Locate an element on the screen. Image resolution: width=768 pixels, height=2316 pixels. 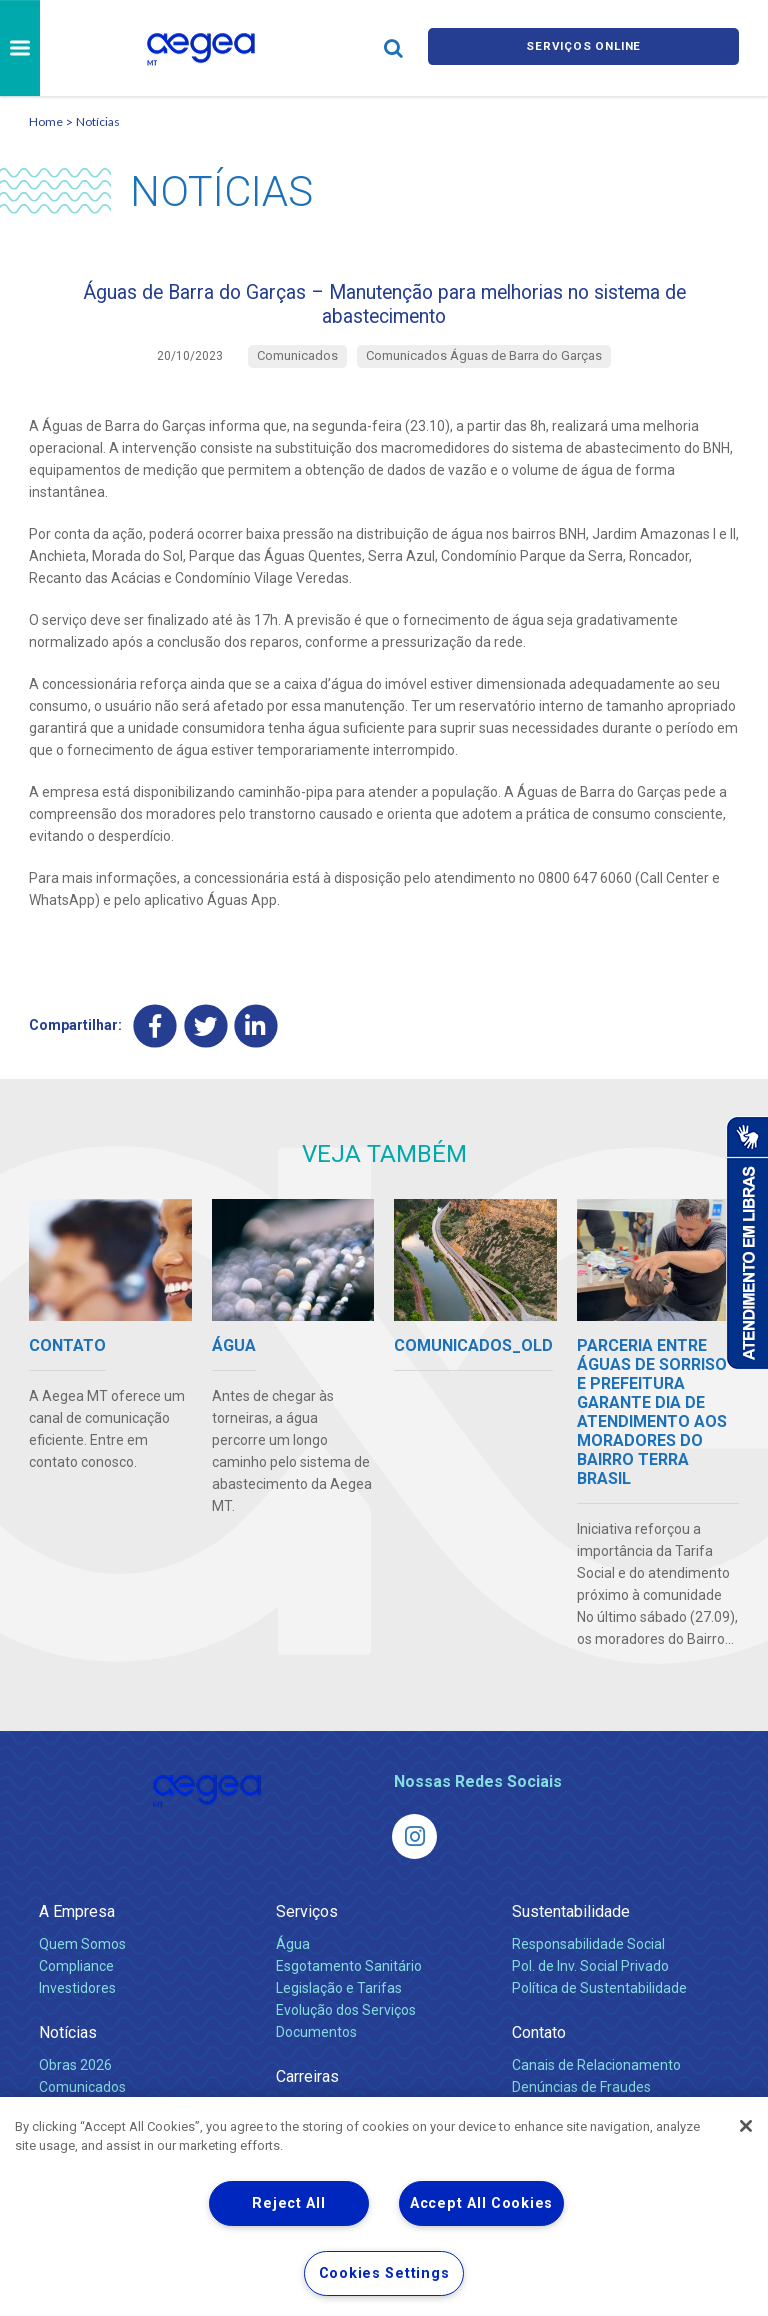
Home is located at coordinates (46, 121).